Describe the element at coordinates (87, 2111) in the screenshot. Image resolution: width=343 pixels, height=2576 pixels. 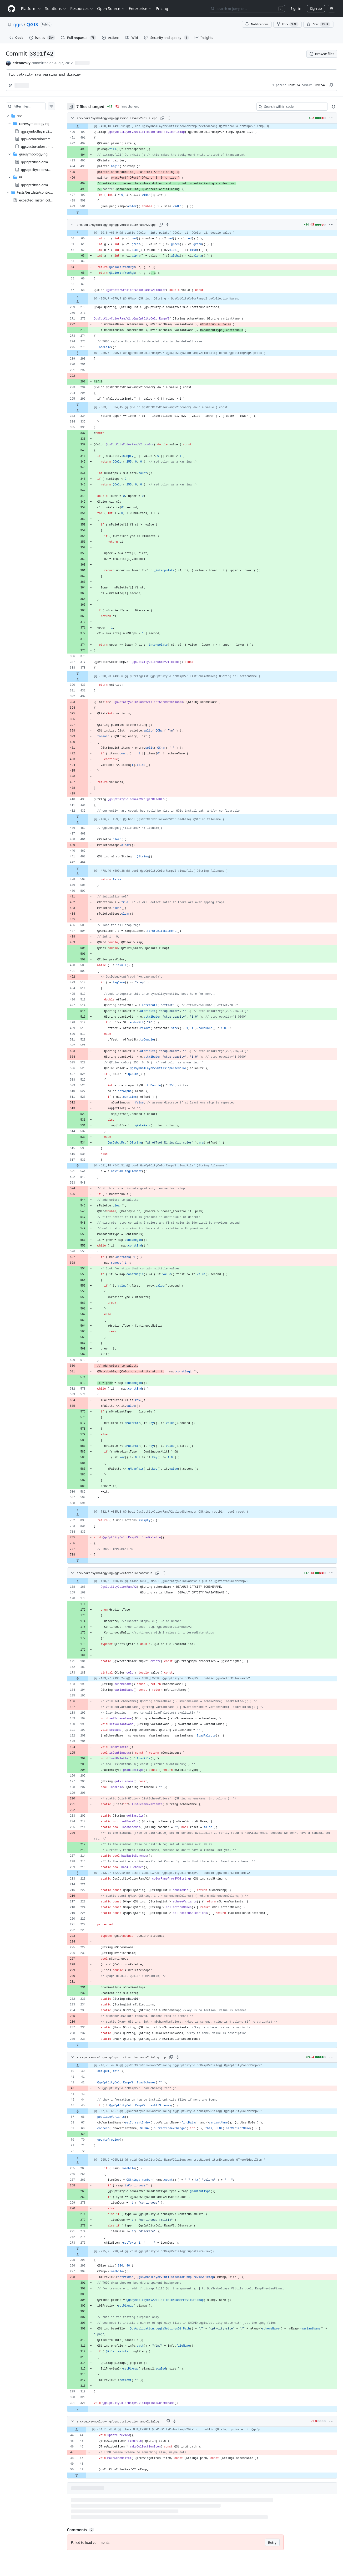
I see `[Expand file from line 45 to line 66]` at that location.